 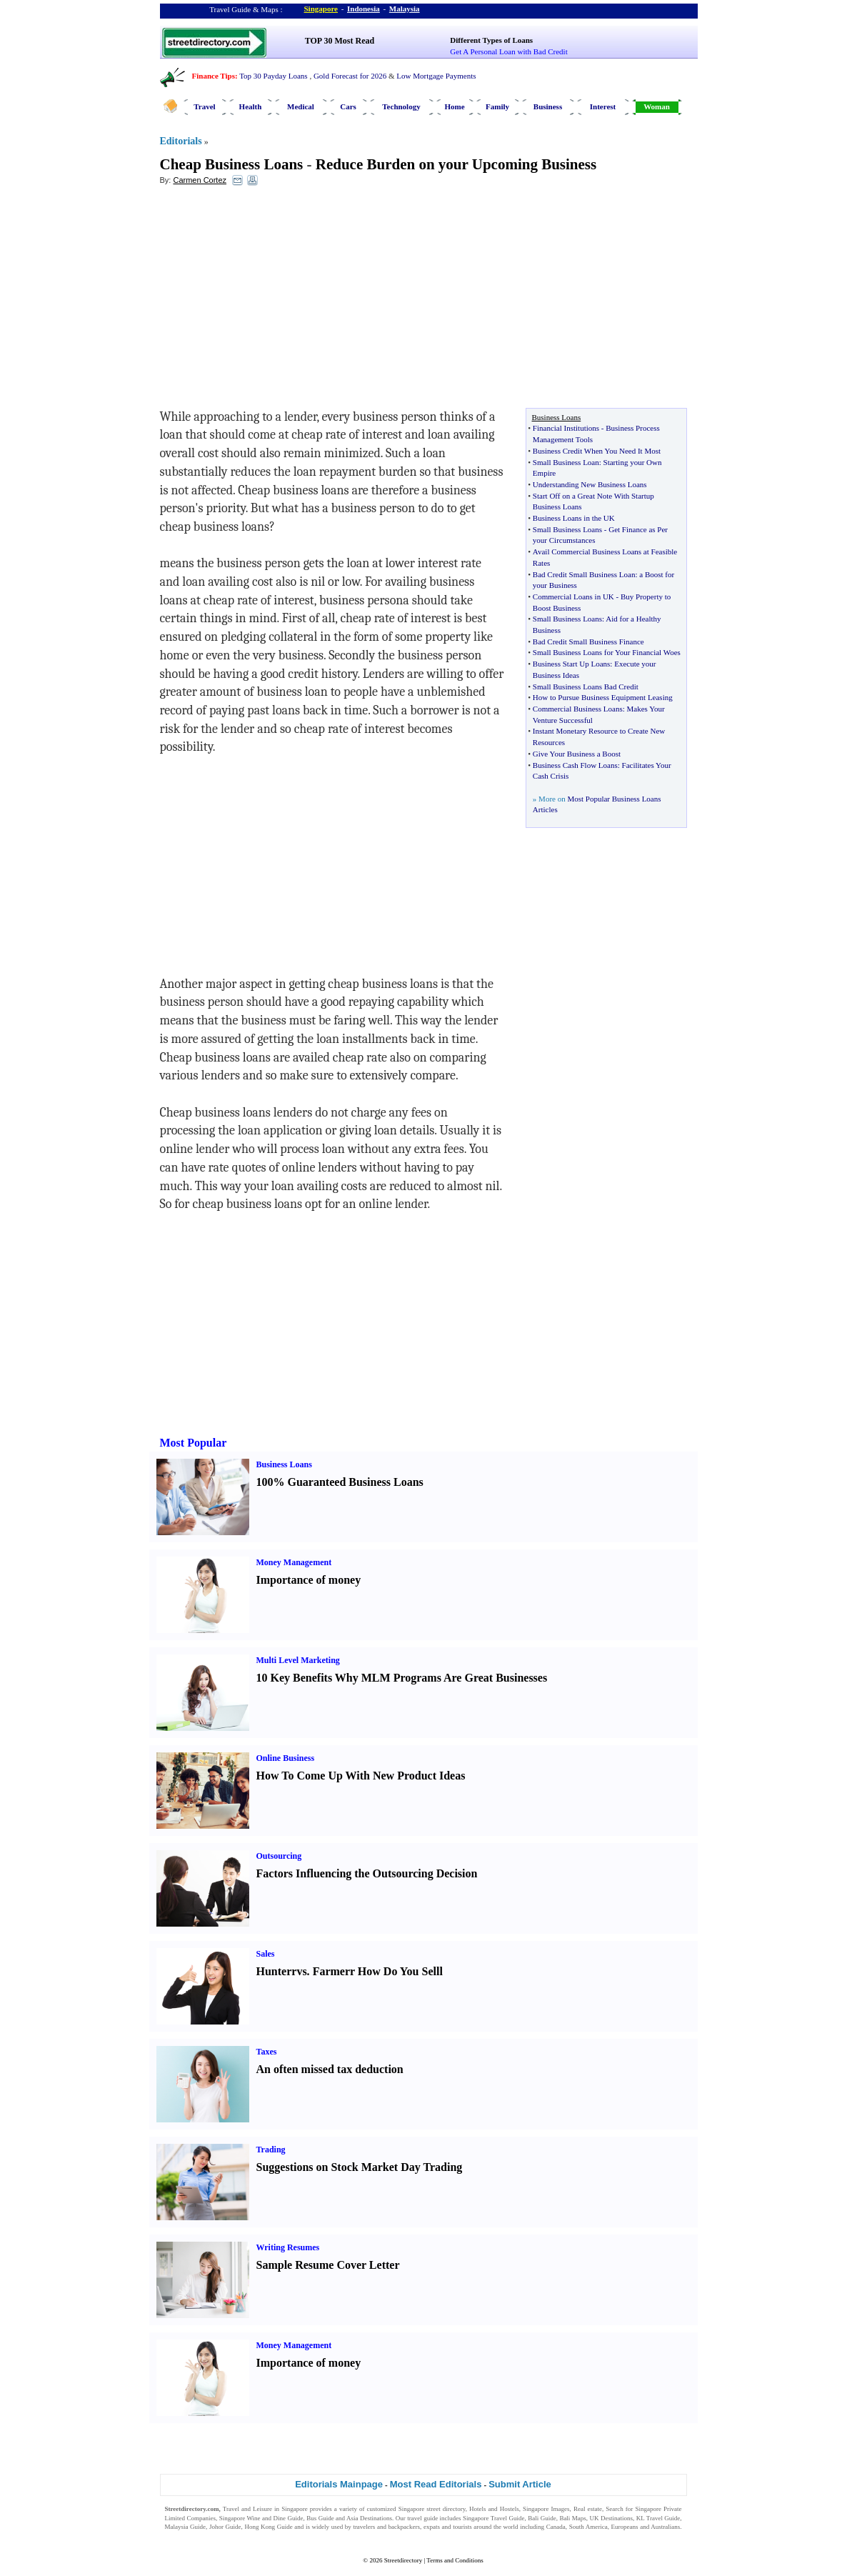 What do you see at coordinates (185, 2526) in the screenshot?
I see `Malaysia Guide` at bounding box center [185, 2526].